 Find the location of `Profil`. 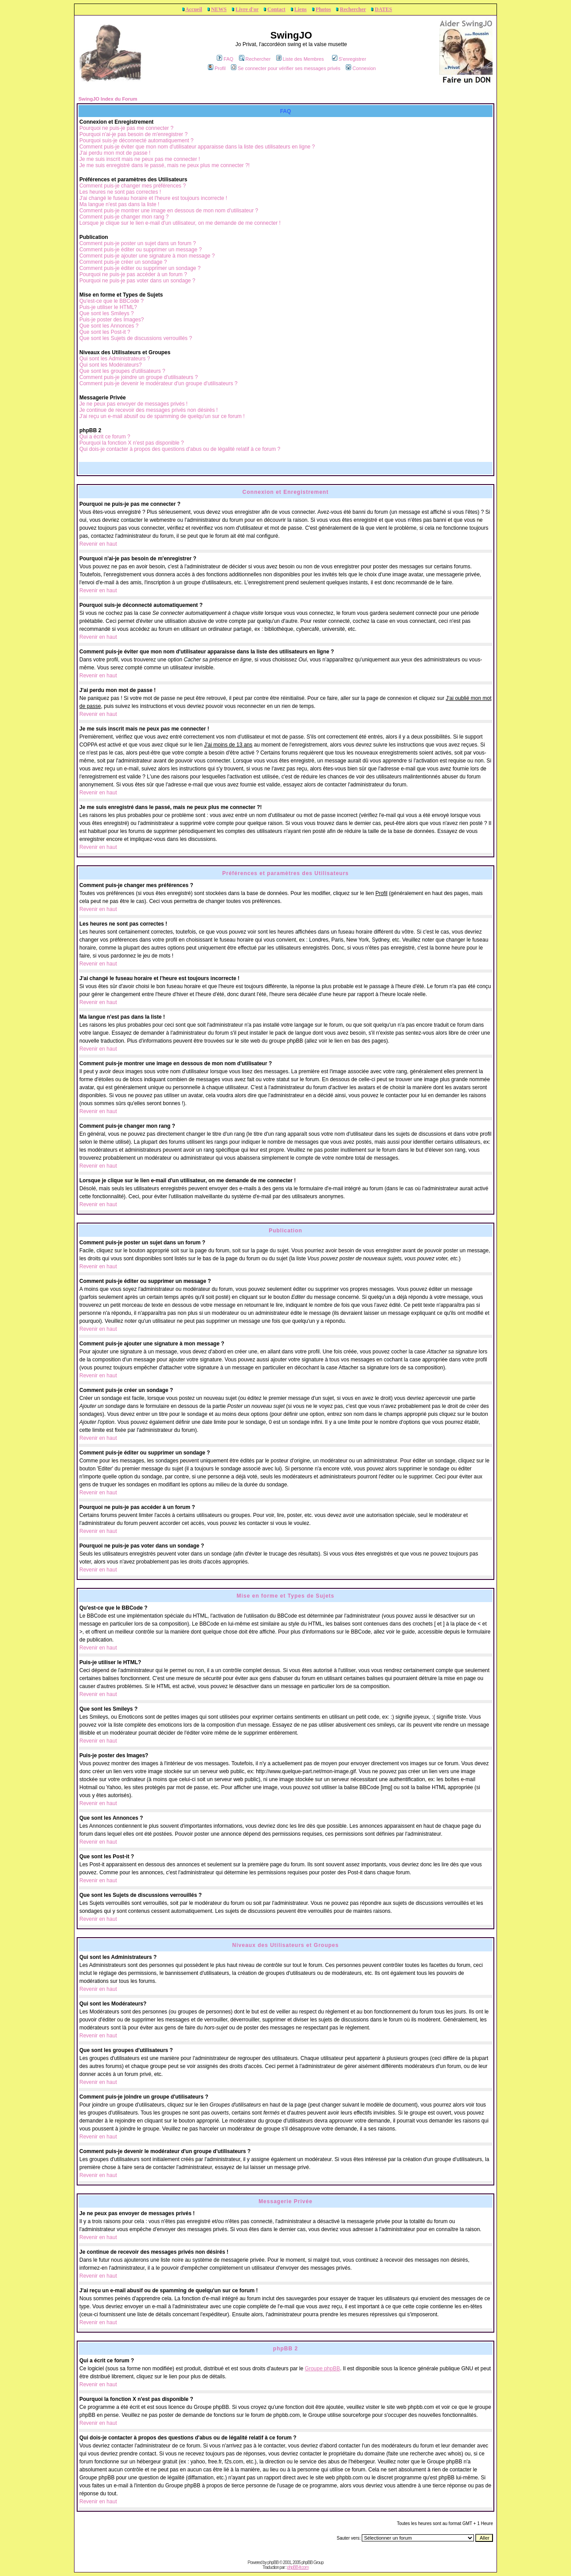

Profil is located at coordinates (217, 68).